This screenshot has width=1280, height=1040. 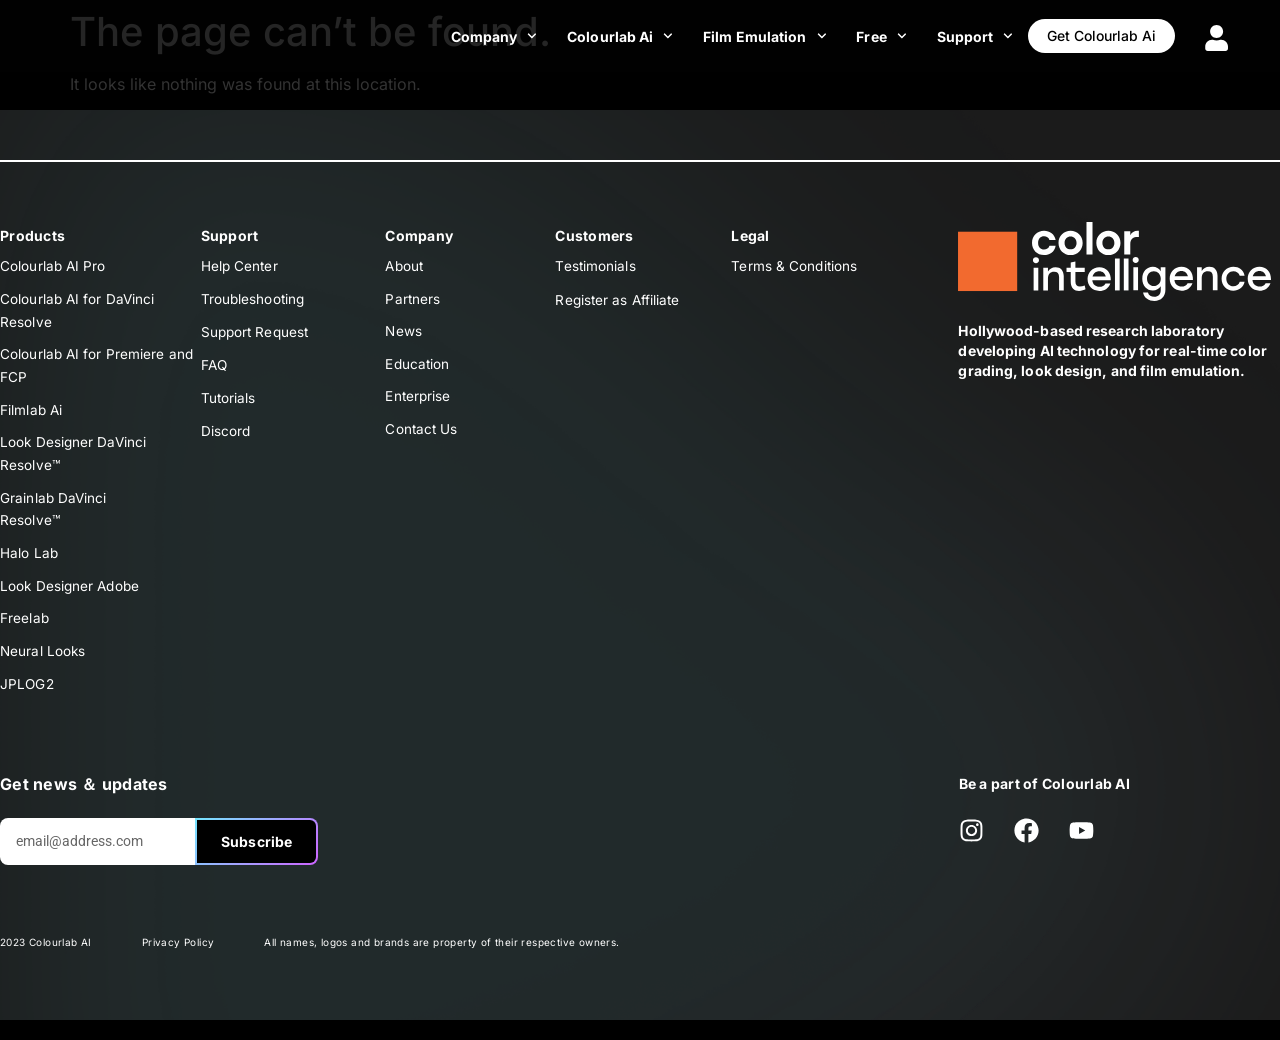 I want to click on Register as Affiliate, so click(x=619, y=300).